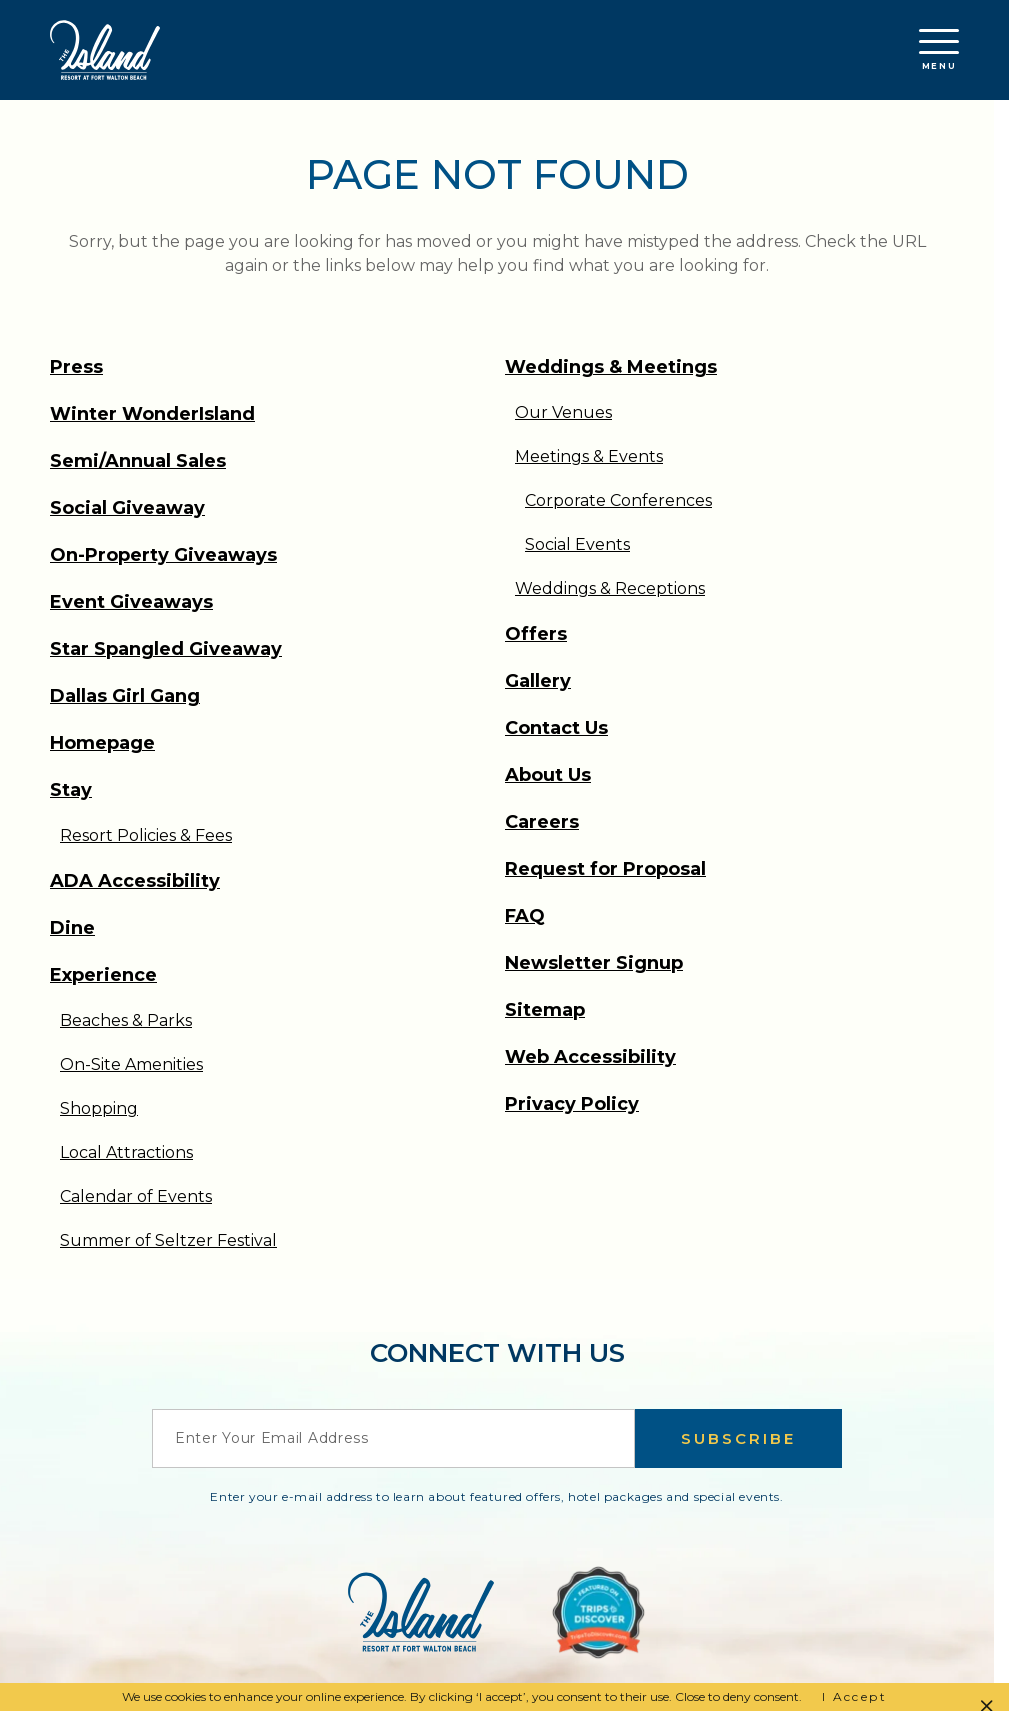  I want to click on On-Site Amenities, so click(131, 1064).